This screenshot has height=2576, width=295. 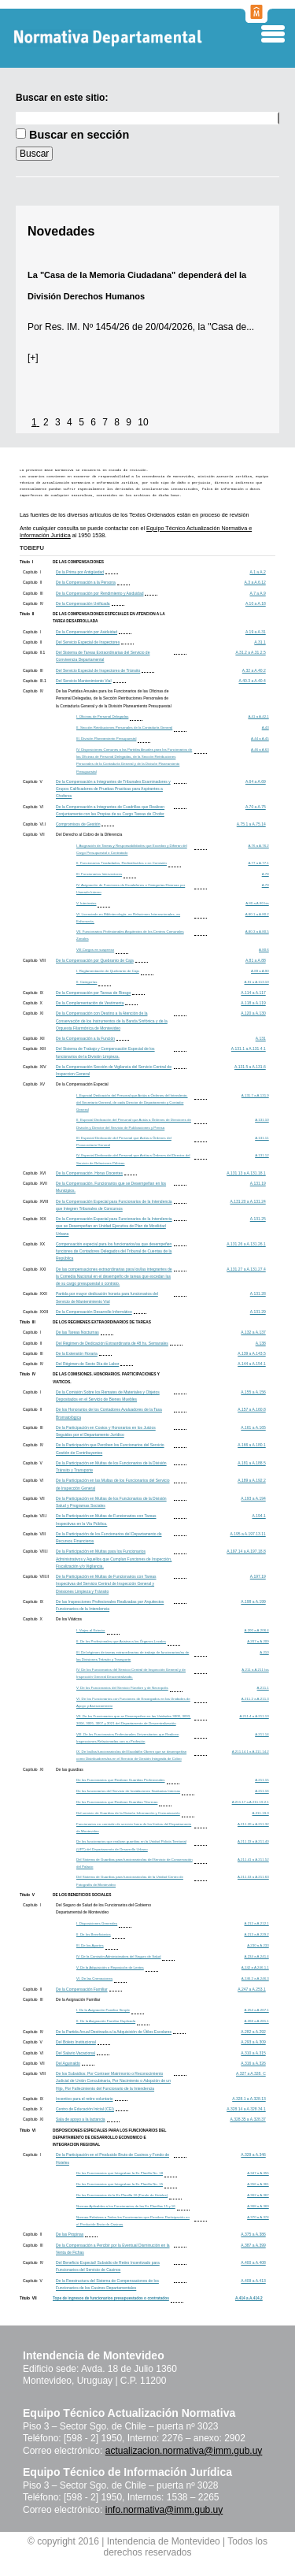 What do you see at coordinates (86, 582) in the screenshot?
I see `De la Compensación a la Persona` at bounding box center [86, 582].